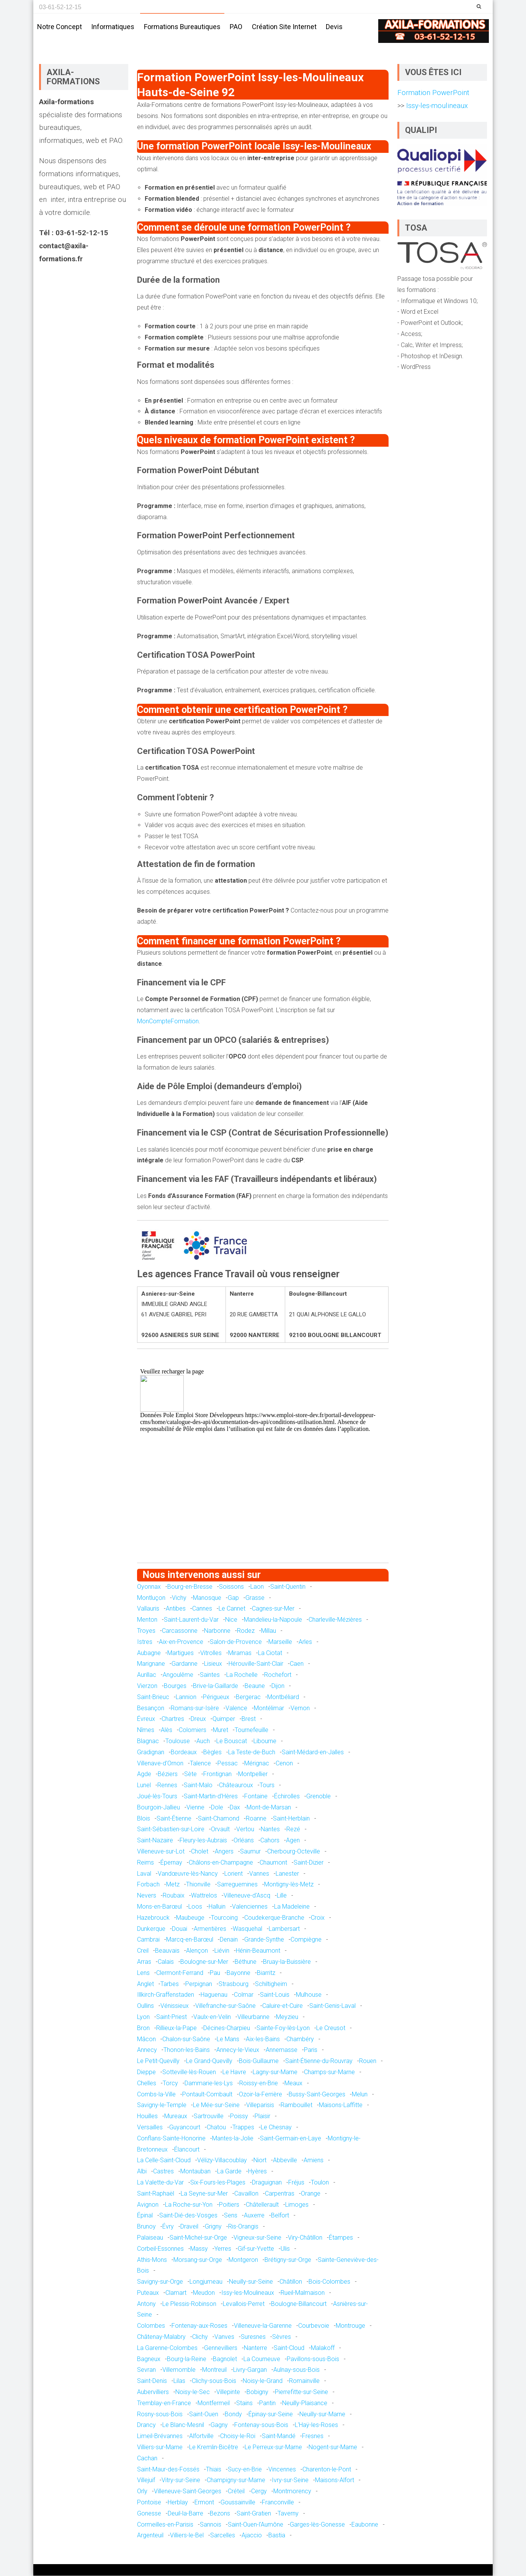 This screenshot has width=526, height=2576. What do you see at coordinates (326, 2469) in the screenshot?
I see `Charenton-le-Pont` at bounding box center [326, 2469].